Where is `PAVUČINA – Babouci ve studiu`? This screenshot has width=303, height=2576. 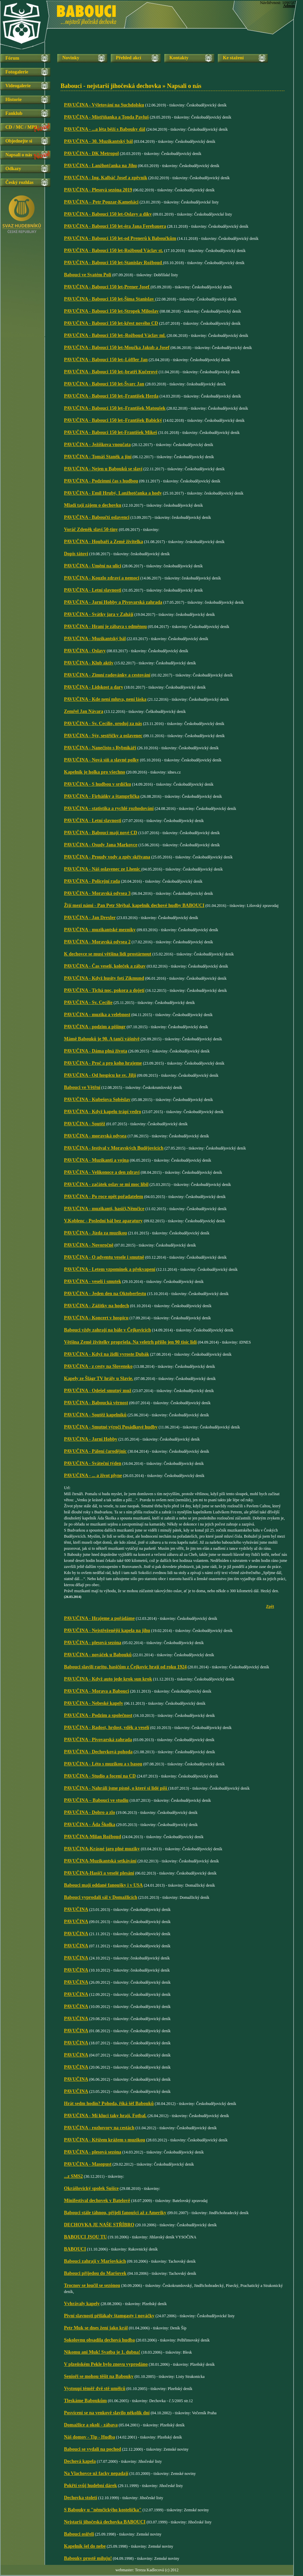
PAVUČINA – Babouci ve studiu is located at coordinates (96, 1800).